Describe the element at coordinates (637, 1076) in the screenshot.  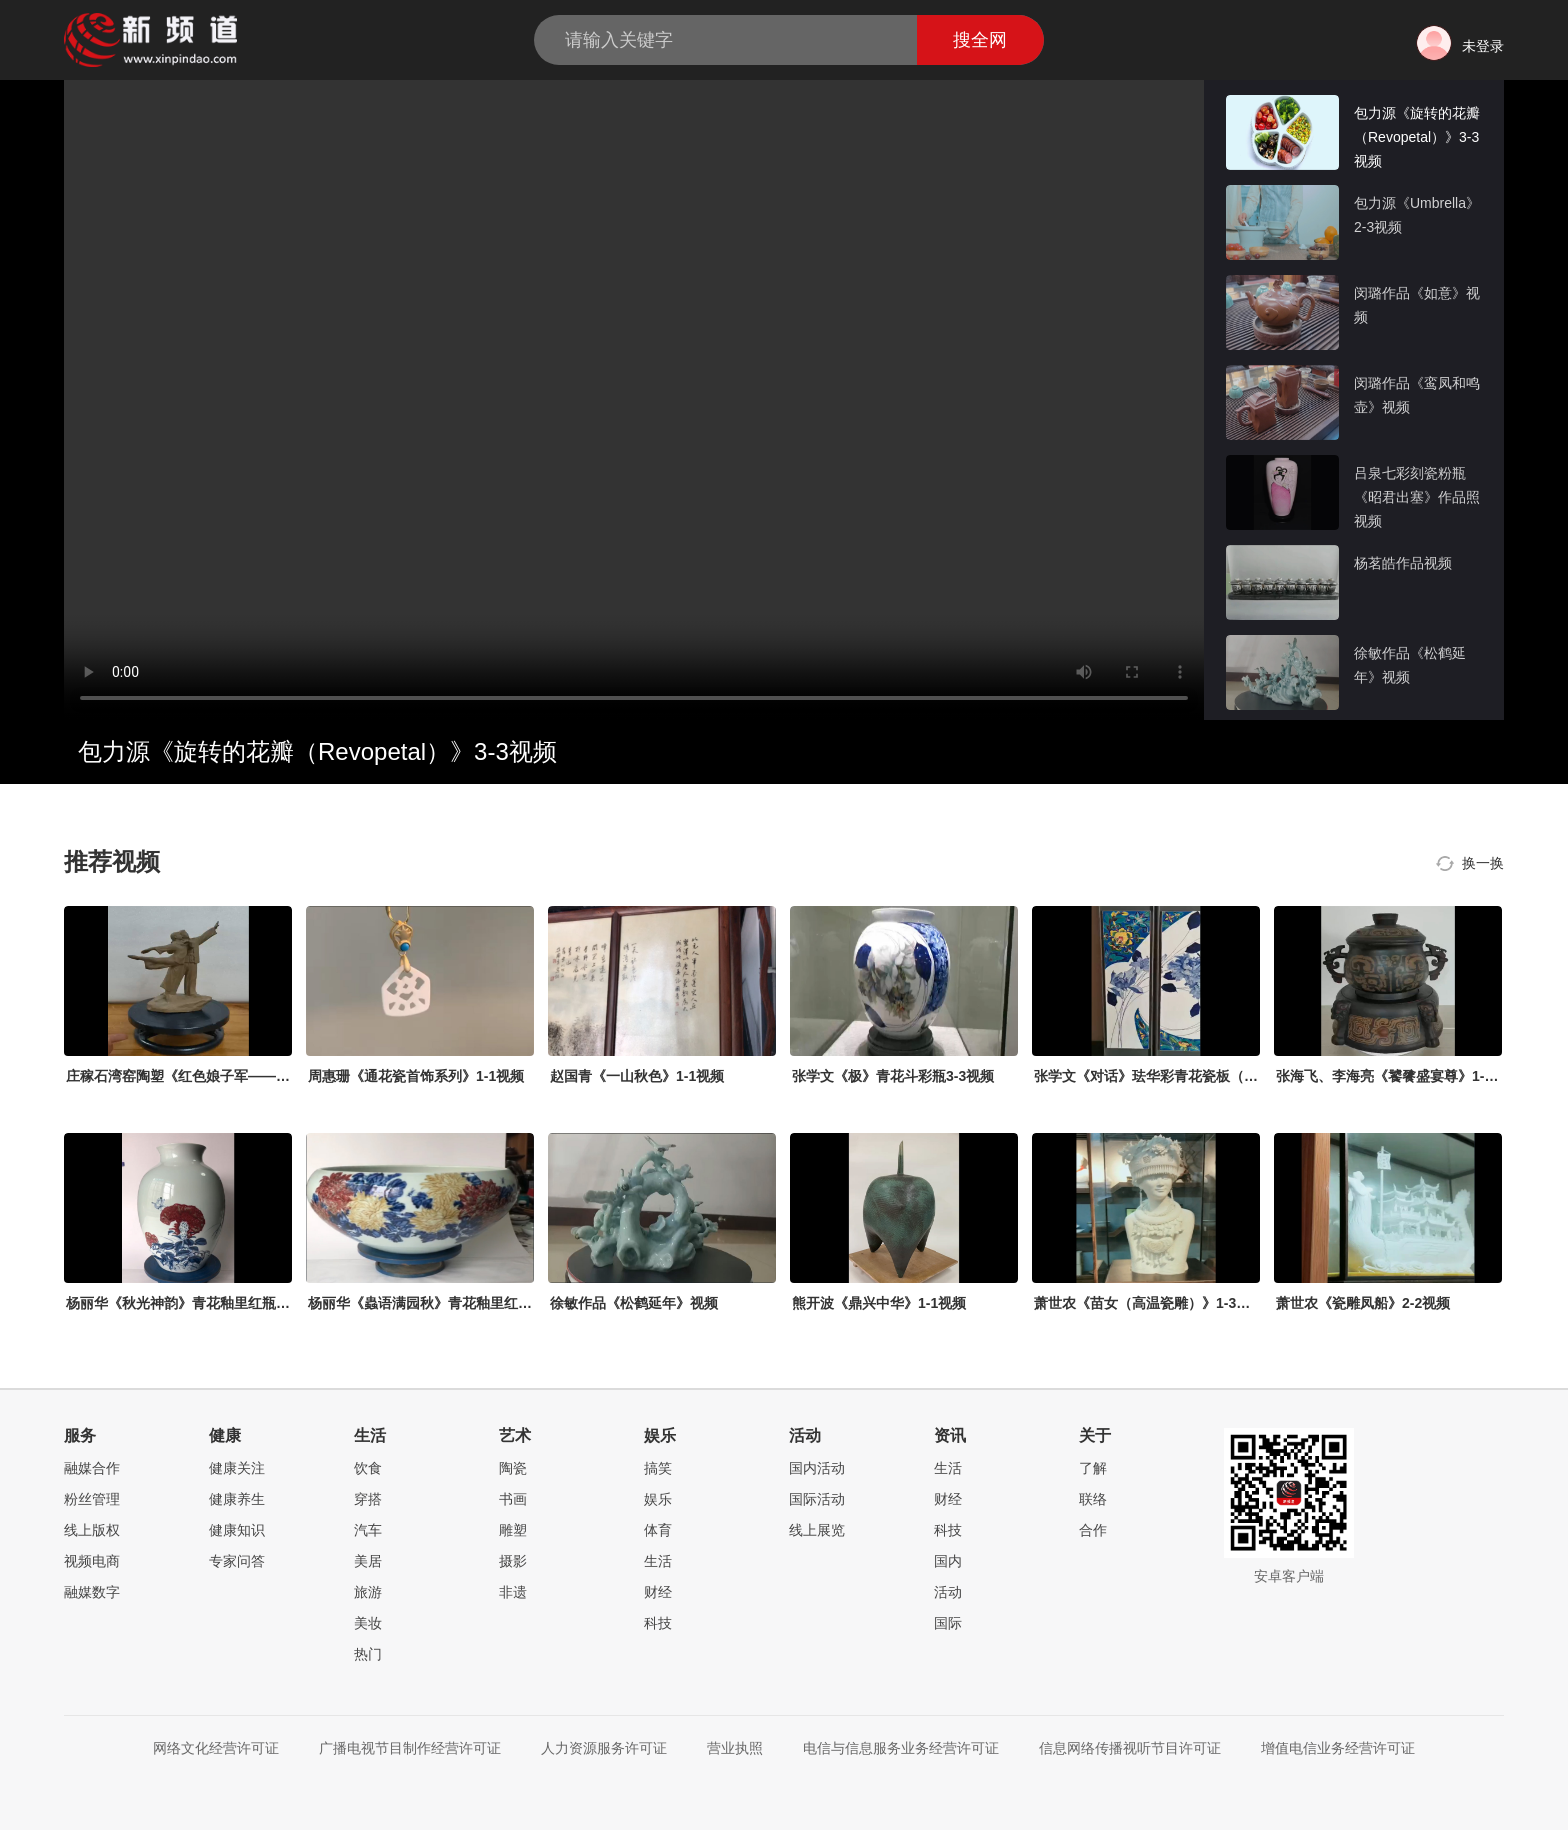
I see `赵国青《一山秋色》1-1视频` at that location.